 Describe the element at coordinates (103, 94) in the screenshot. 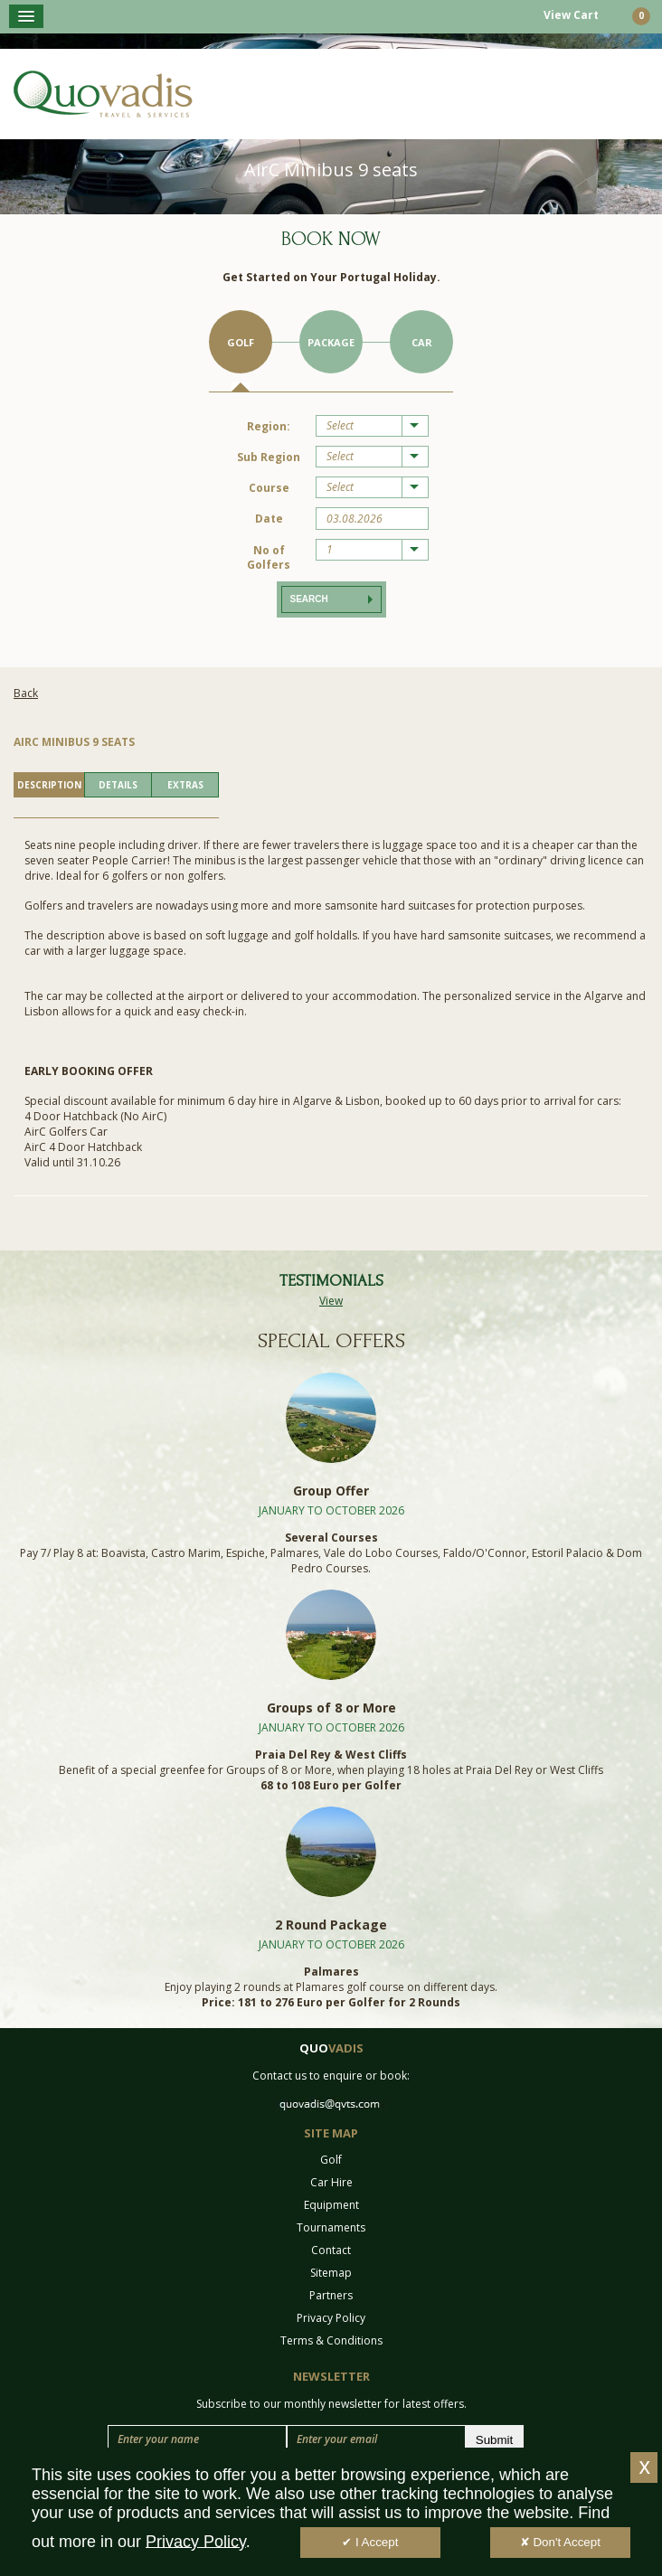

I see `Quo Vadis` at that location.